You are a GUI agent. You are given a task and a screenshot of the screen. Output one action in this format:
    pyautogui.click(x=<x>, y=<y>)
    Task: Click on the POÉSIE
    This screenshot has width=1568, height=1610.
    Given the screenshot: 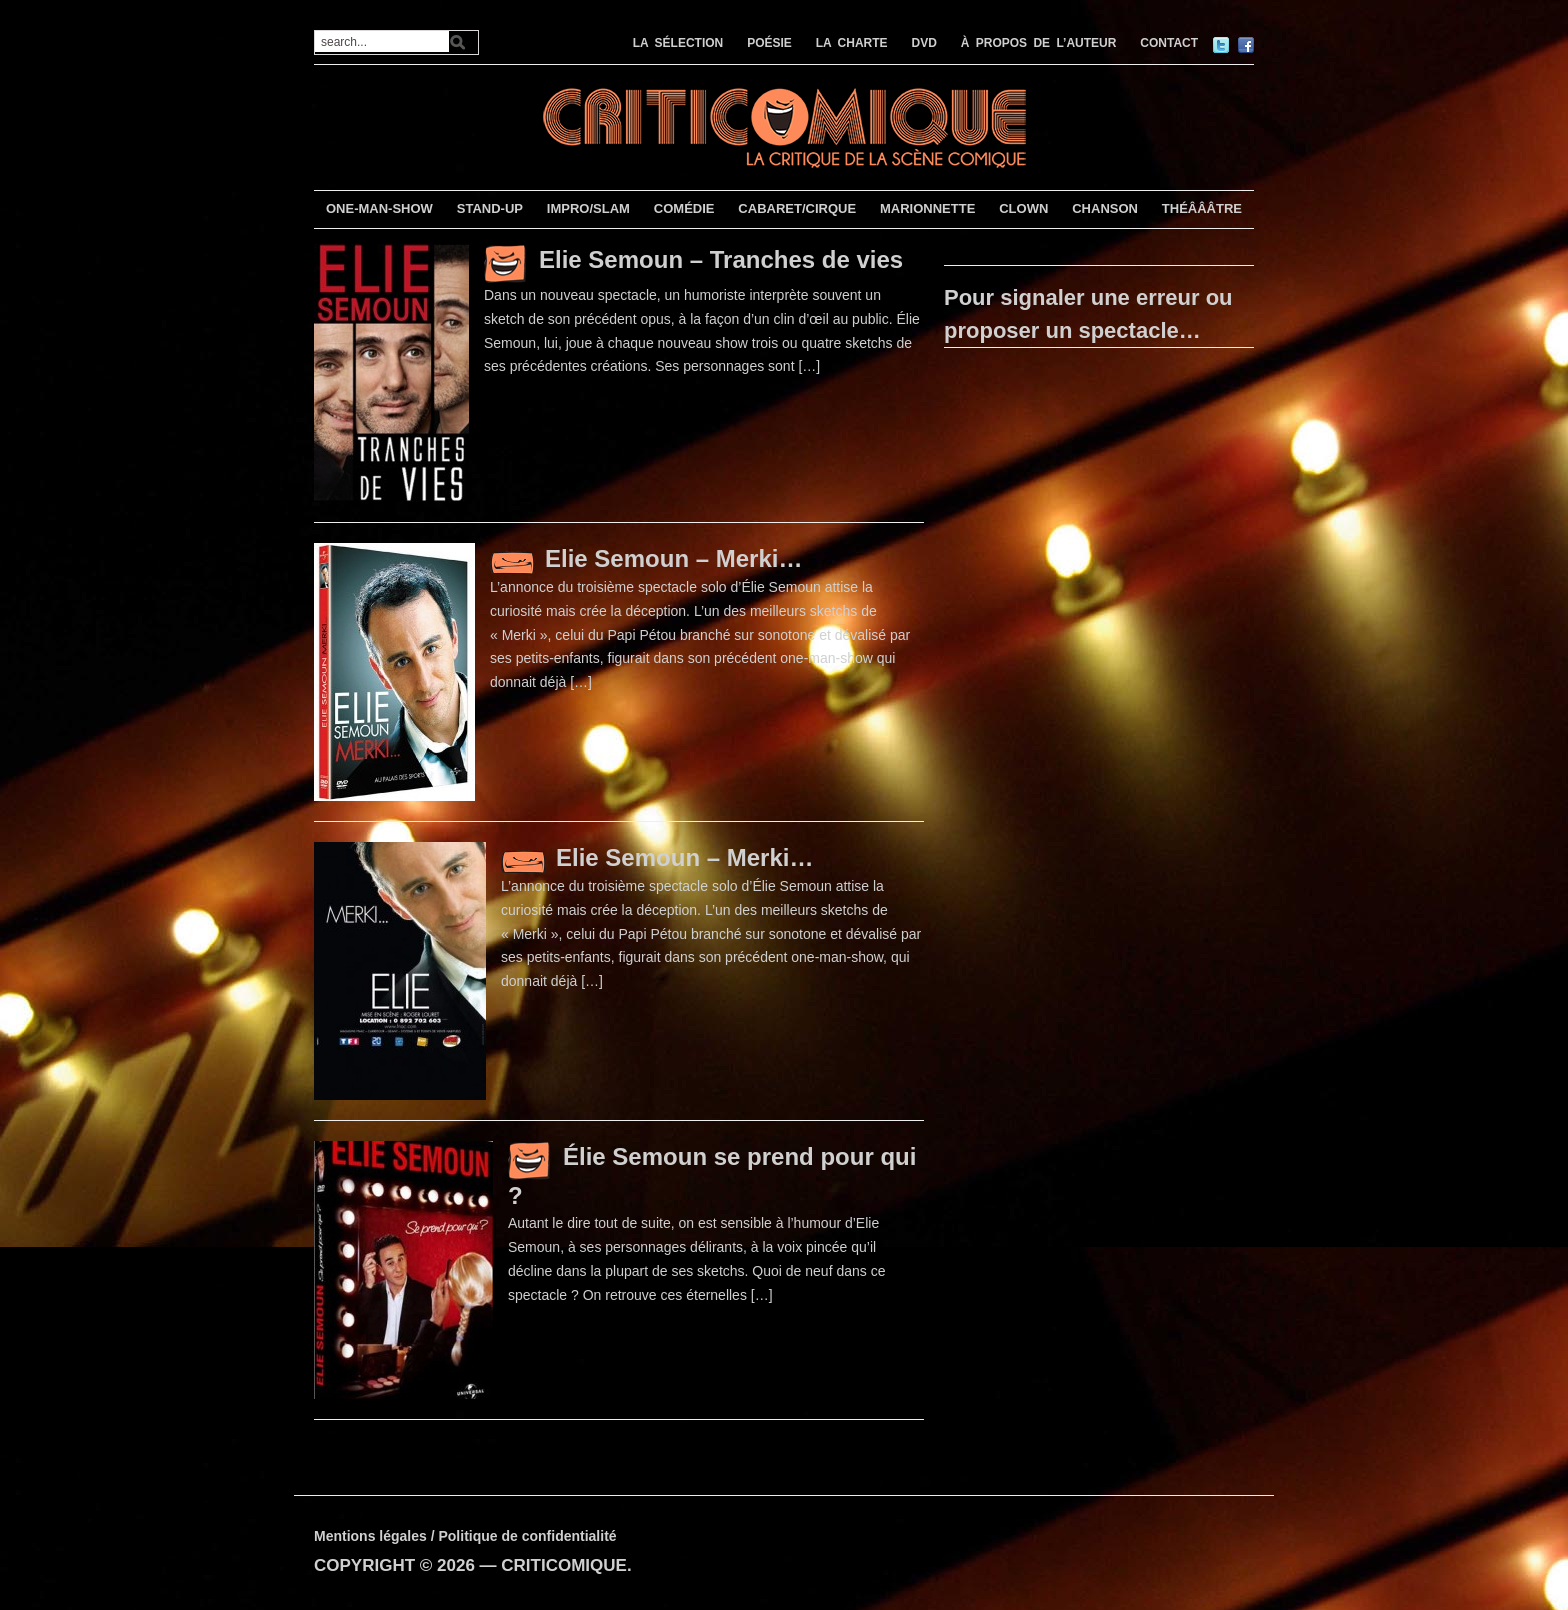 What is the action you would take?
    pyautogui.click(x=769, y=43)
    